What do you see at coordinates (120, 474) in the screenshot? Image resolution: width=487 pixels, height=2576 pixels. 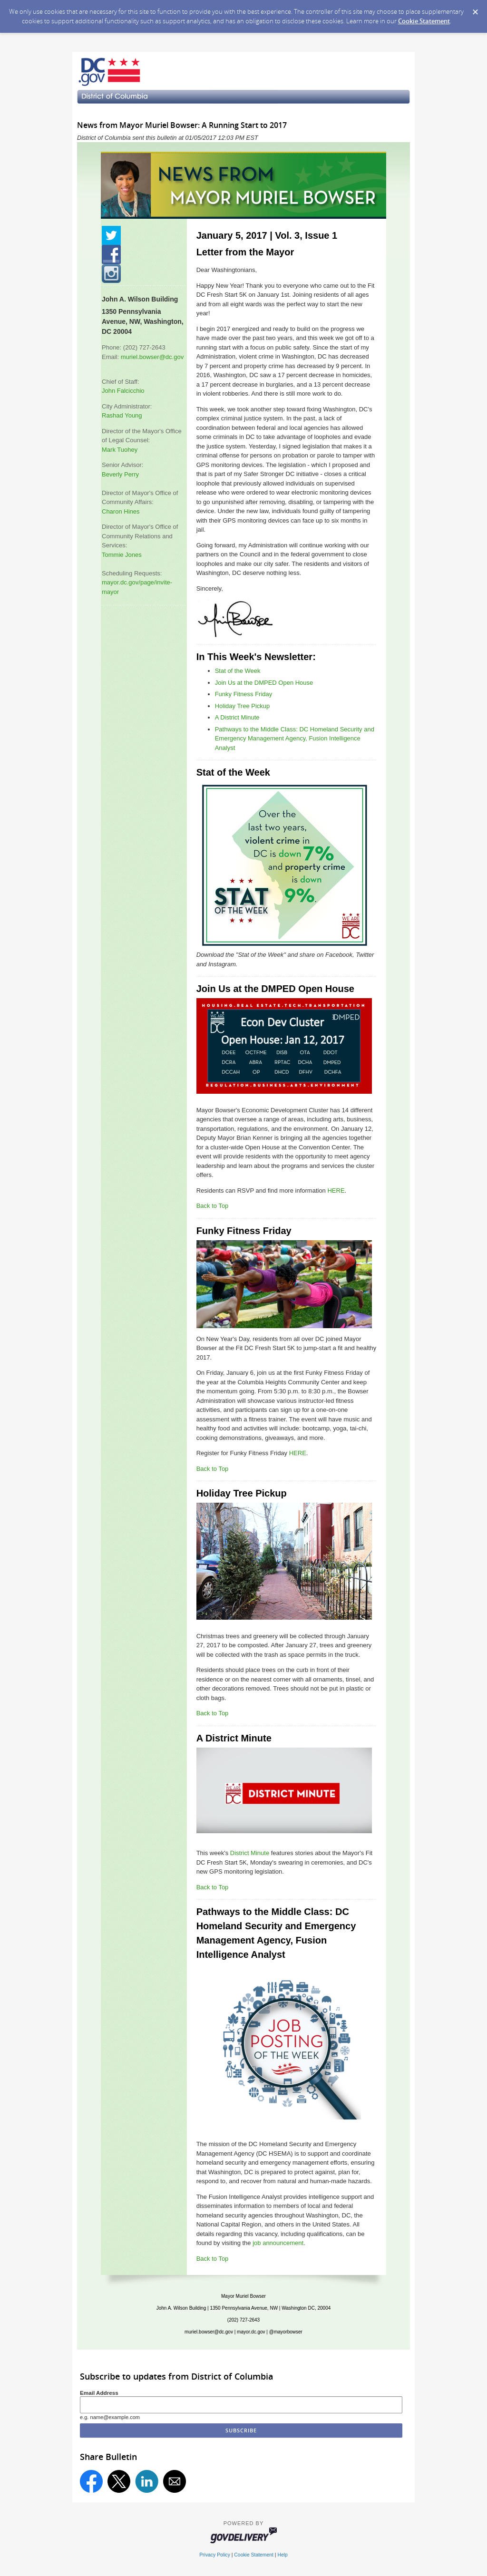 I see `Beverly Perry` at bounding box center [120, 474].